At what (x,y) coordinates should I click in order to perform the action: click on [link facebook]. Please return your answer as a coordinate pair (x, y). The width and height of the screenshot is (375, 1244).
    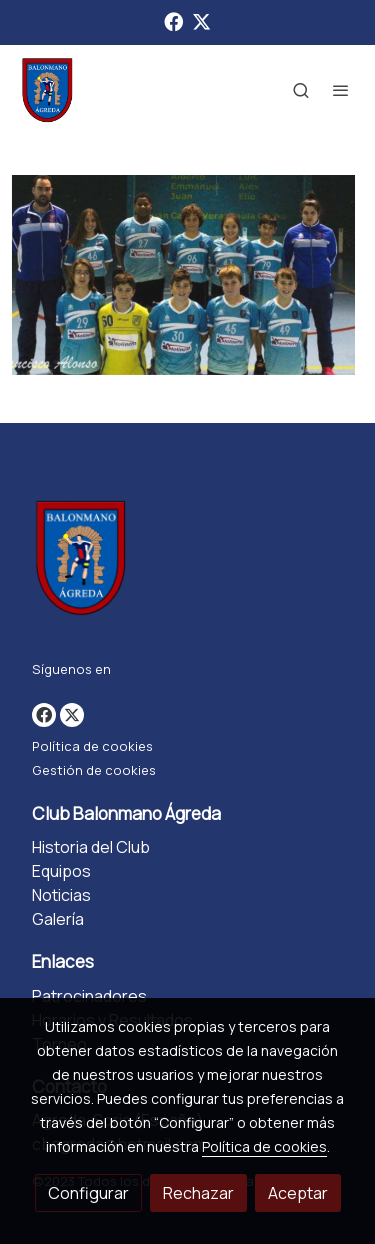
    Looking at the image, I should click on (173, 20).